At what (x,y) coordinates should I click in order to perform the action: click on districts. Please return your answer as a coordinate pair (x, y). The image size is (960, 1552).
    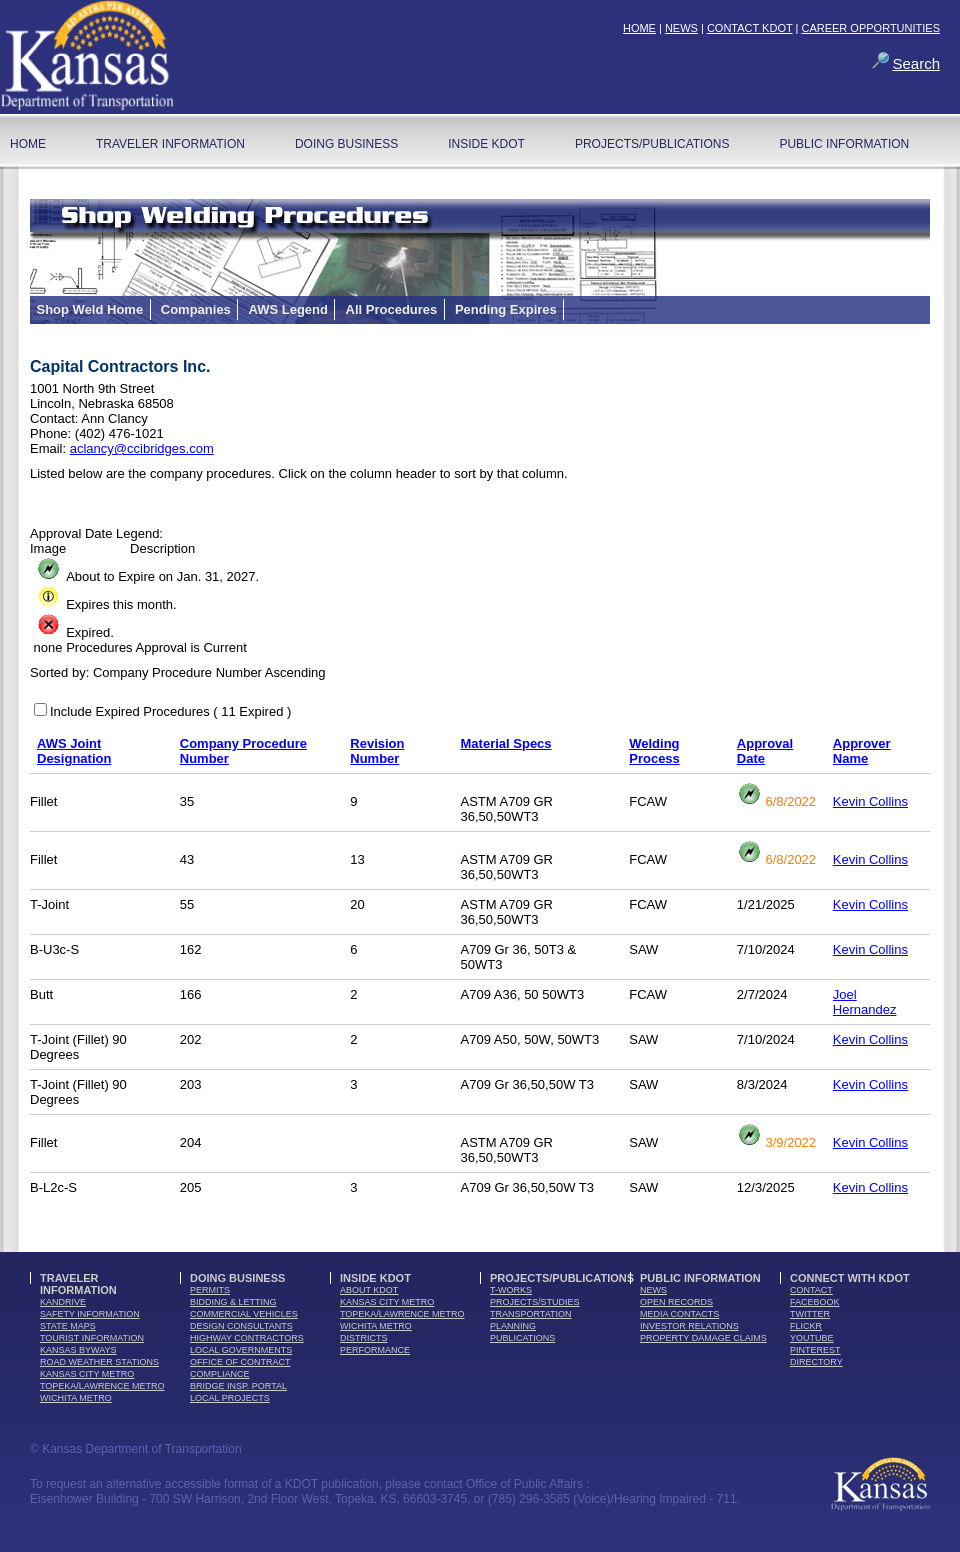
    Looking at the image, I should click on (364, 1338).